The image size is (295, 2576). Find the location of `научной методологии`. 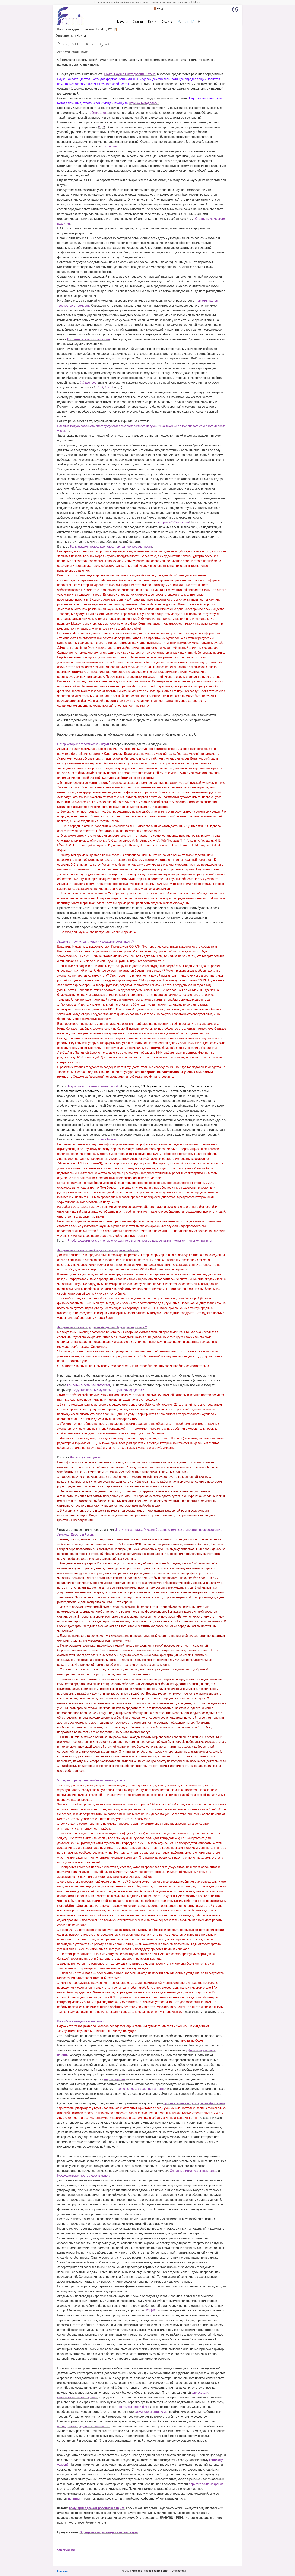

научной методологии is located at coordinates (144, 103).